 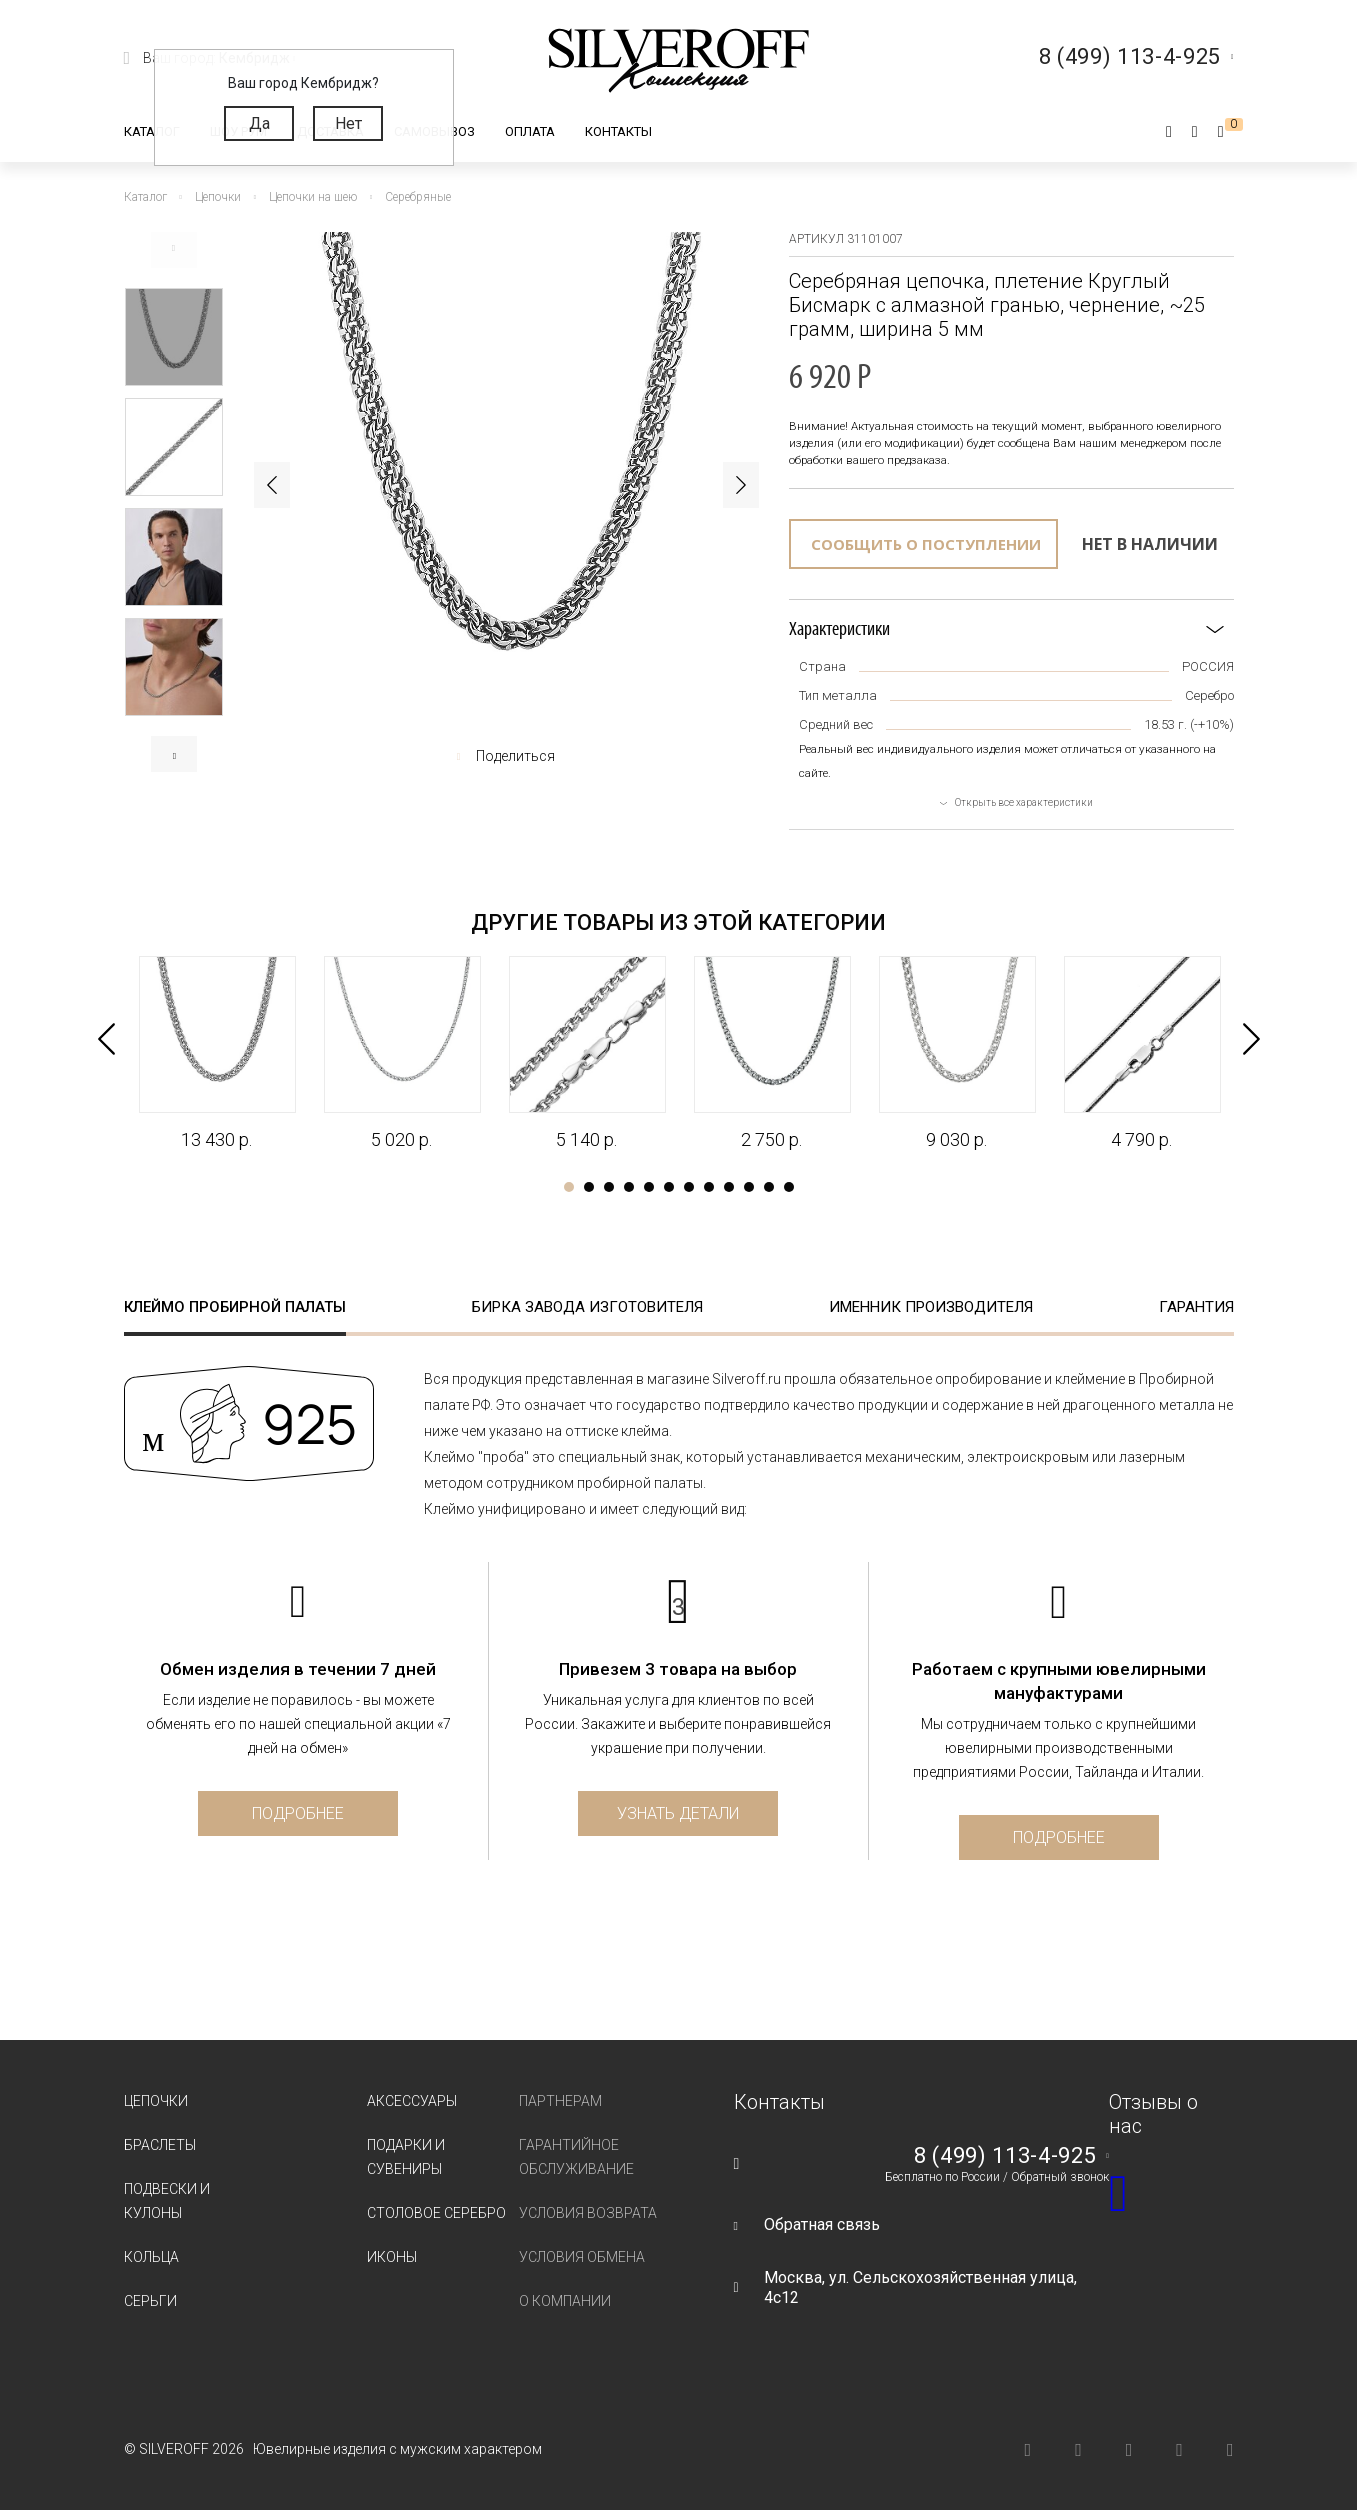 I want to click on Иконы, so click(x=392, y=2257).